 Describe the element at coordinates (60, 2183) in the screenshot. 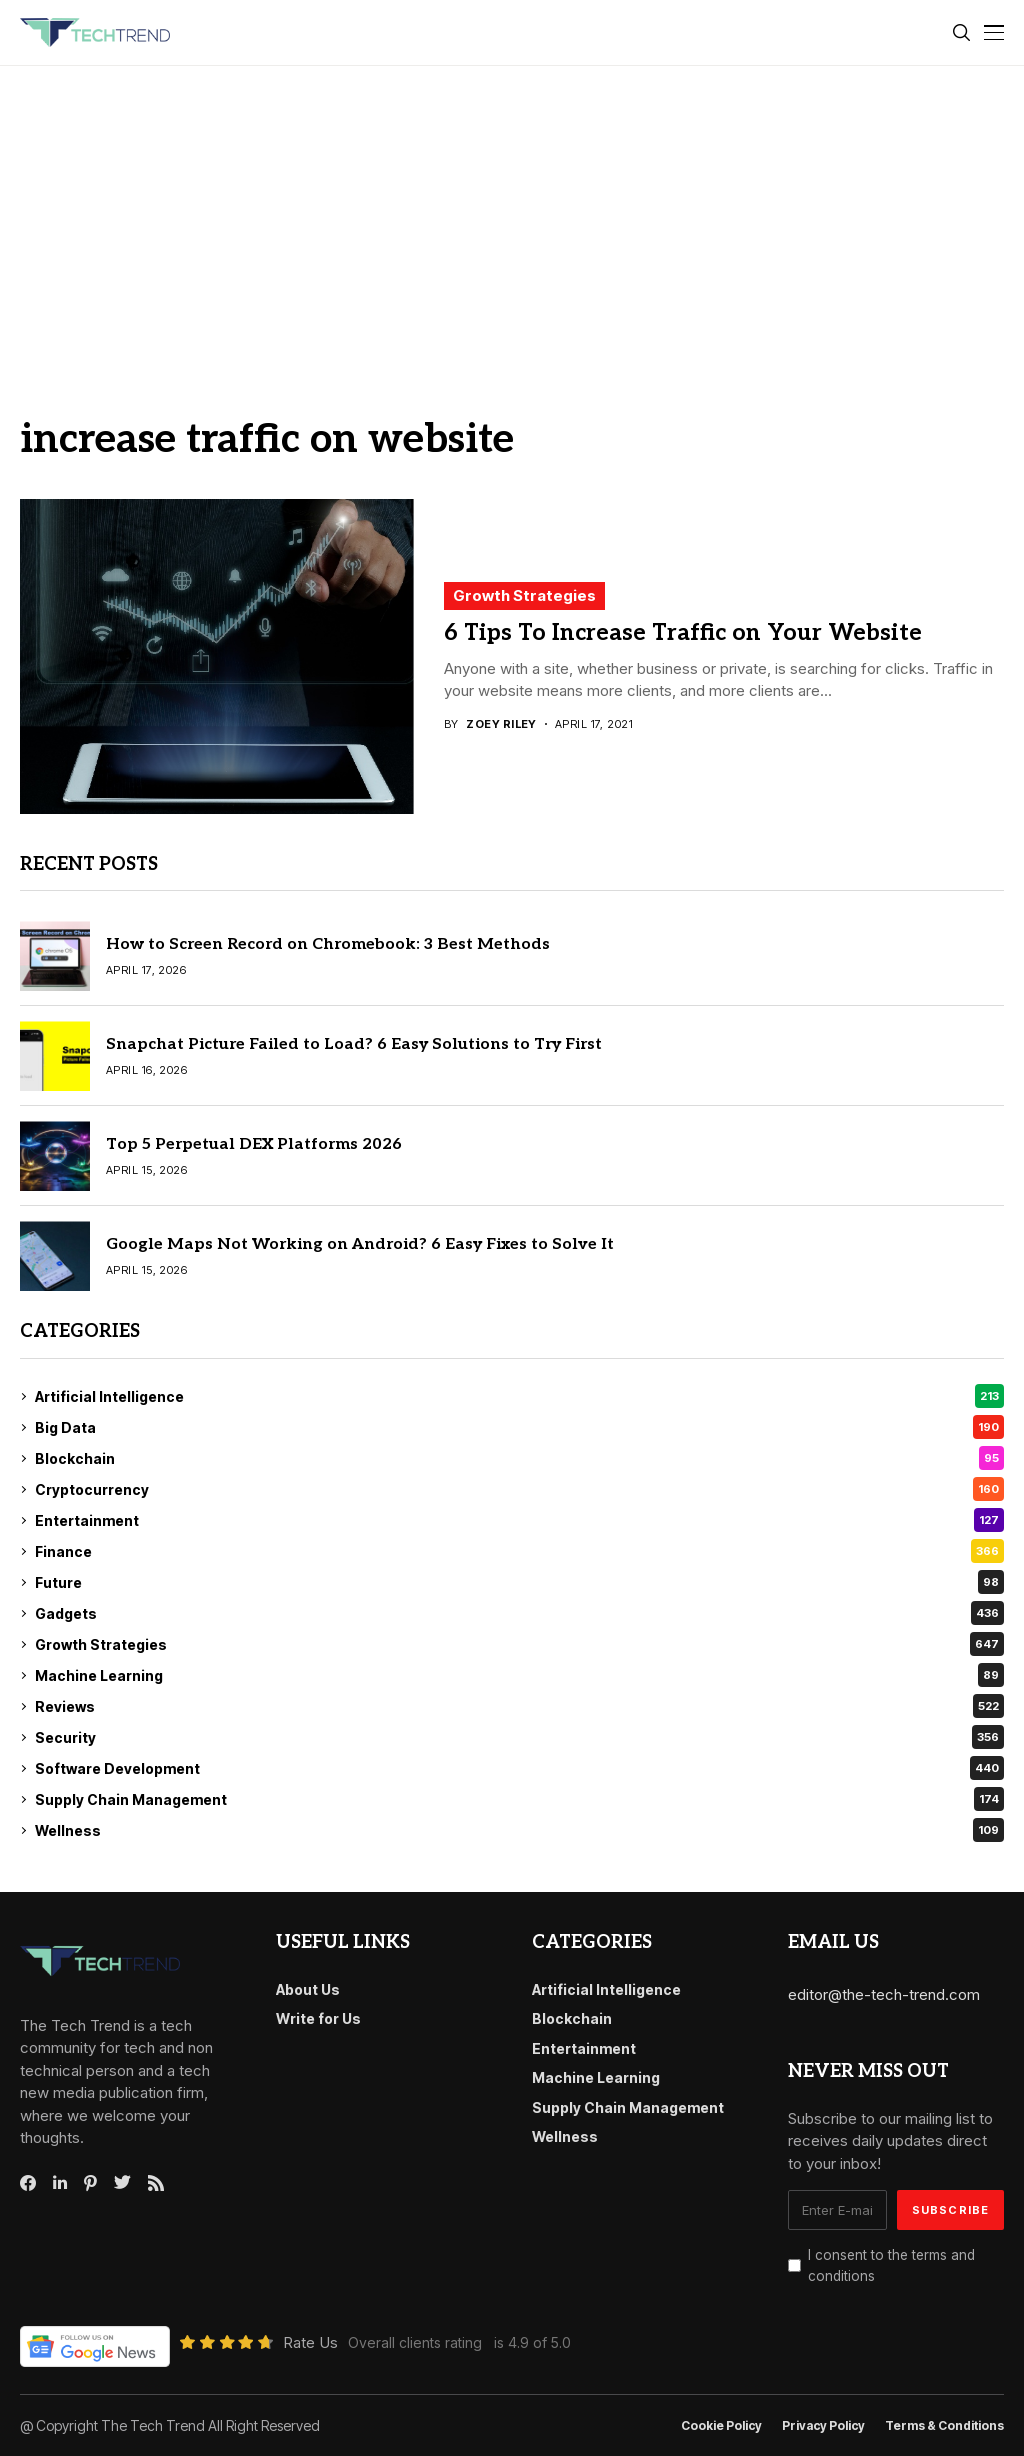

I see `[linkedin]` at that location.